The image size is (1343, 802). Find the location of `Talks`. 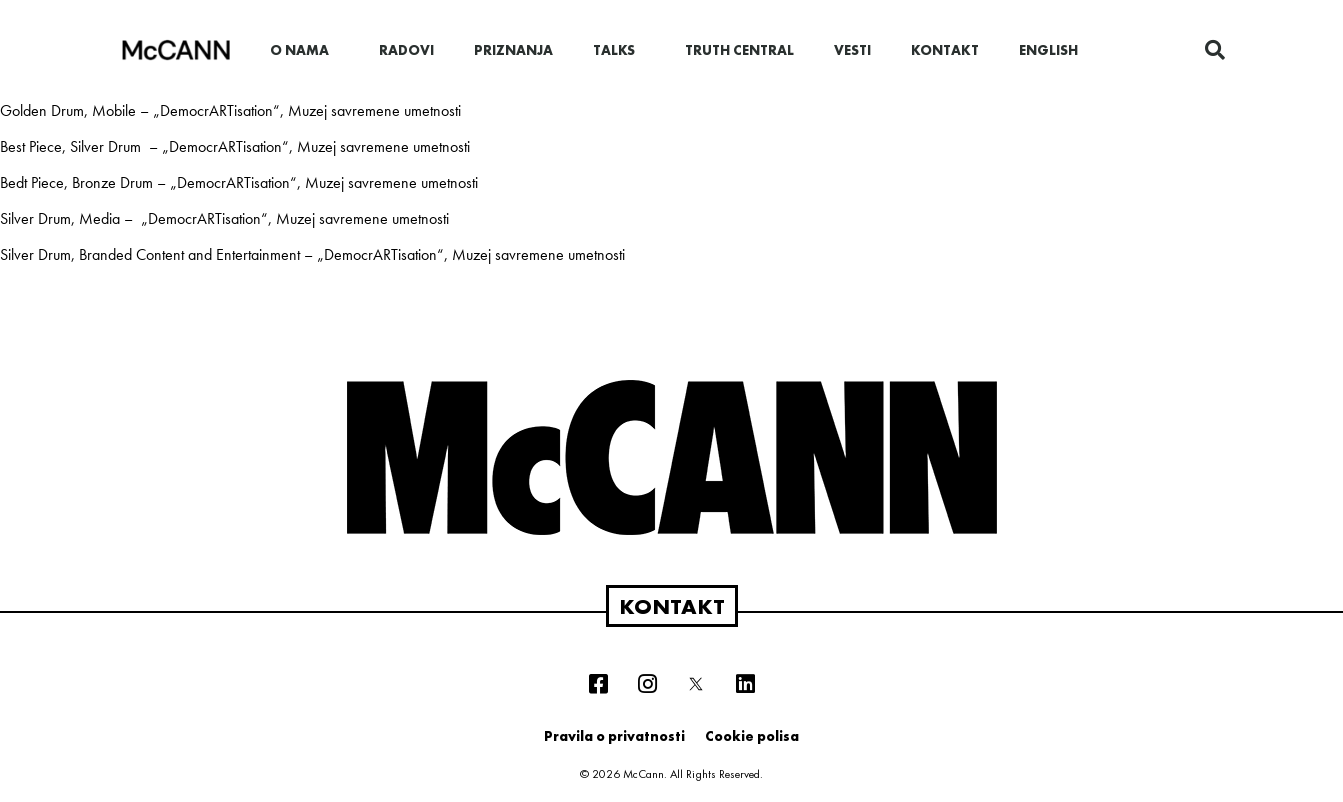

Talks is located at coordinates (619, 50).